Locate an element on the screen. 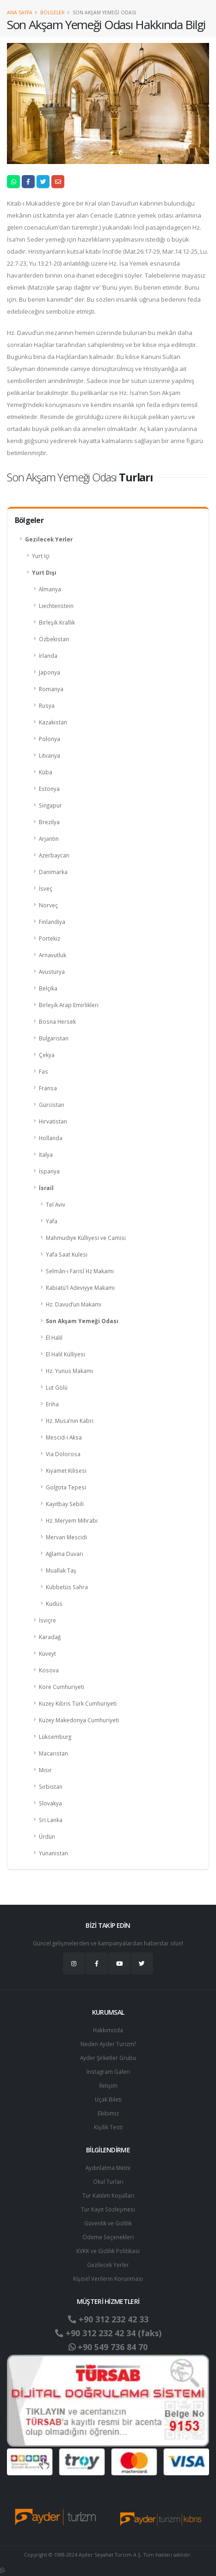 This screenshot has height=2576, width=216. Fas is located at coordinates (43, 1071).